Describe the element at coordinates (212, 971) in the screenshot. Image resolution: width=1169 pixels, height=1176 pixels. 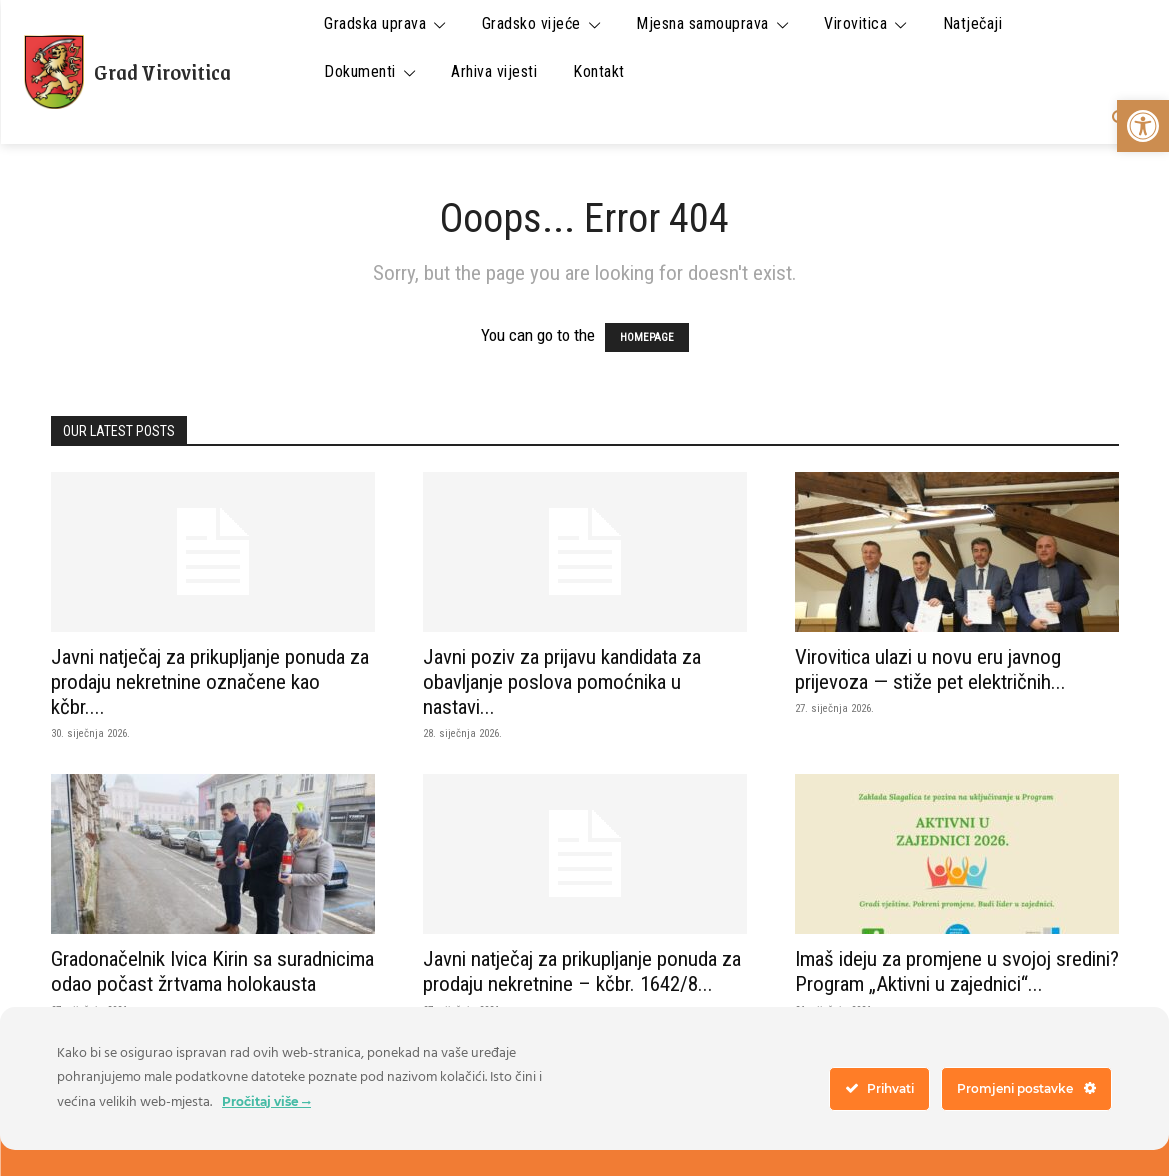
I see `Gradonačelnik Ivica Kirin sa suradnicima odao počast žrtvama holokausta [link]` at that location.